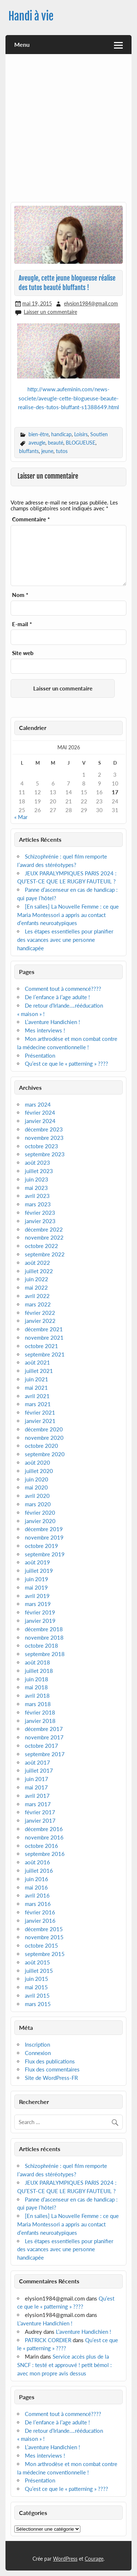 This screenshot has height=2576, width=137. What do you see at coordinates (65, 939) in the screenshot?
I see `Les étapes essentielles pour planifier des vacances avec une personne handicapée` at bounding box center [65, 939].